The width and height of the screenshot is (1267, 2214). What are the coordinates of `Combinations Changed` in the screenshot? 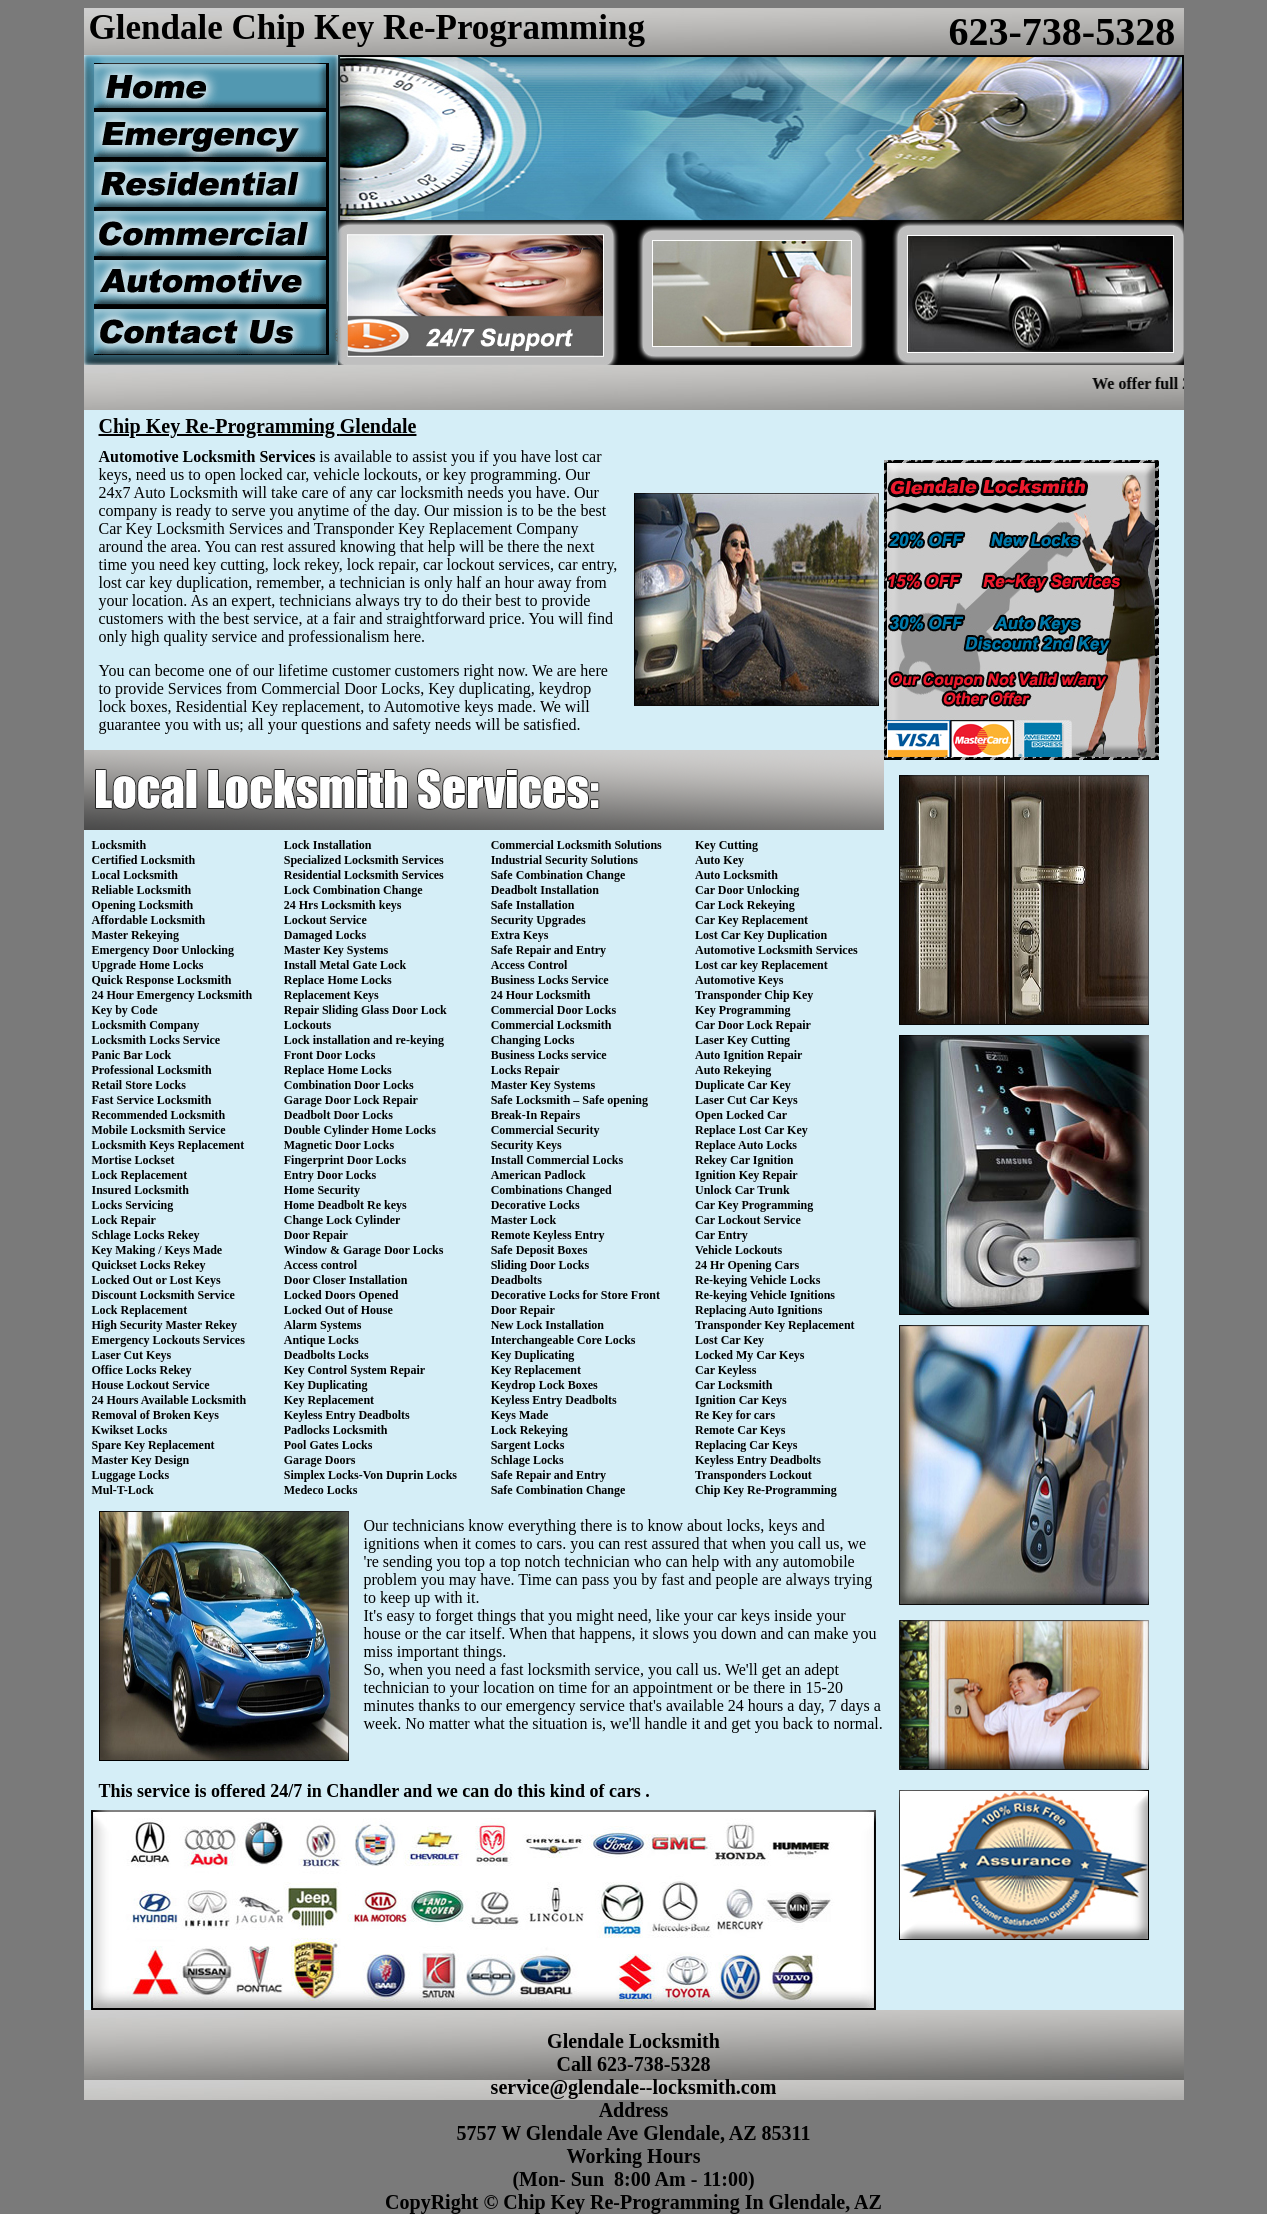 It's located at (551, 1190).